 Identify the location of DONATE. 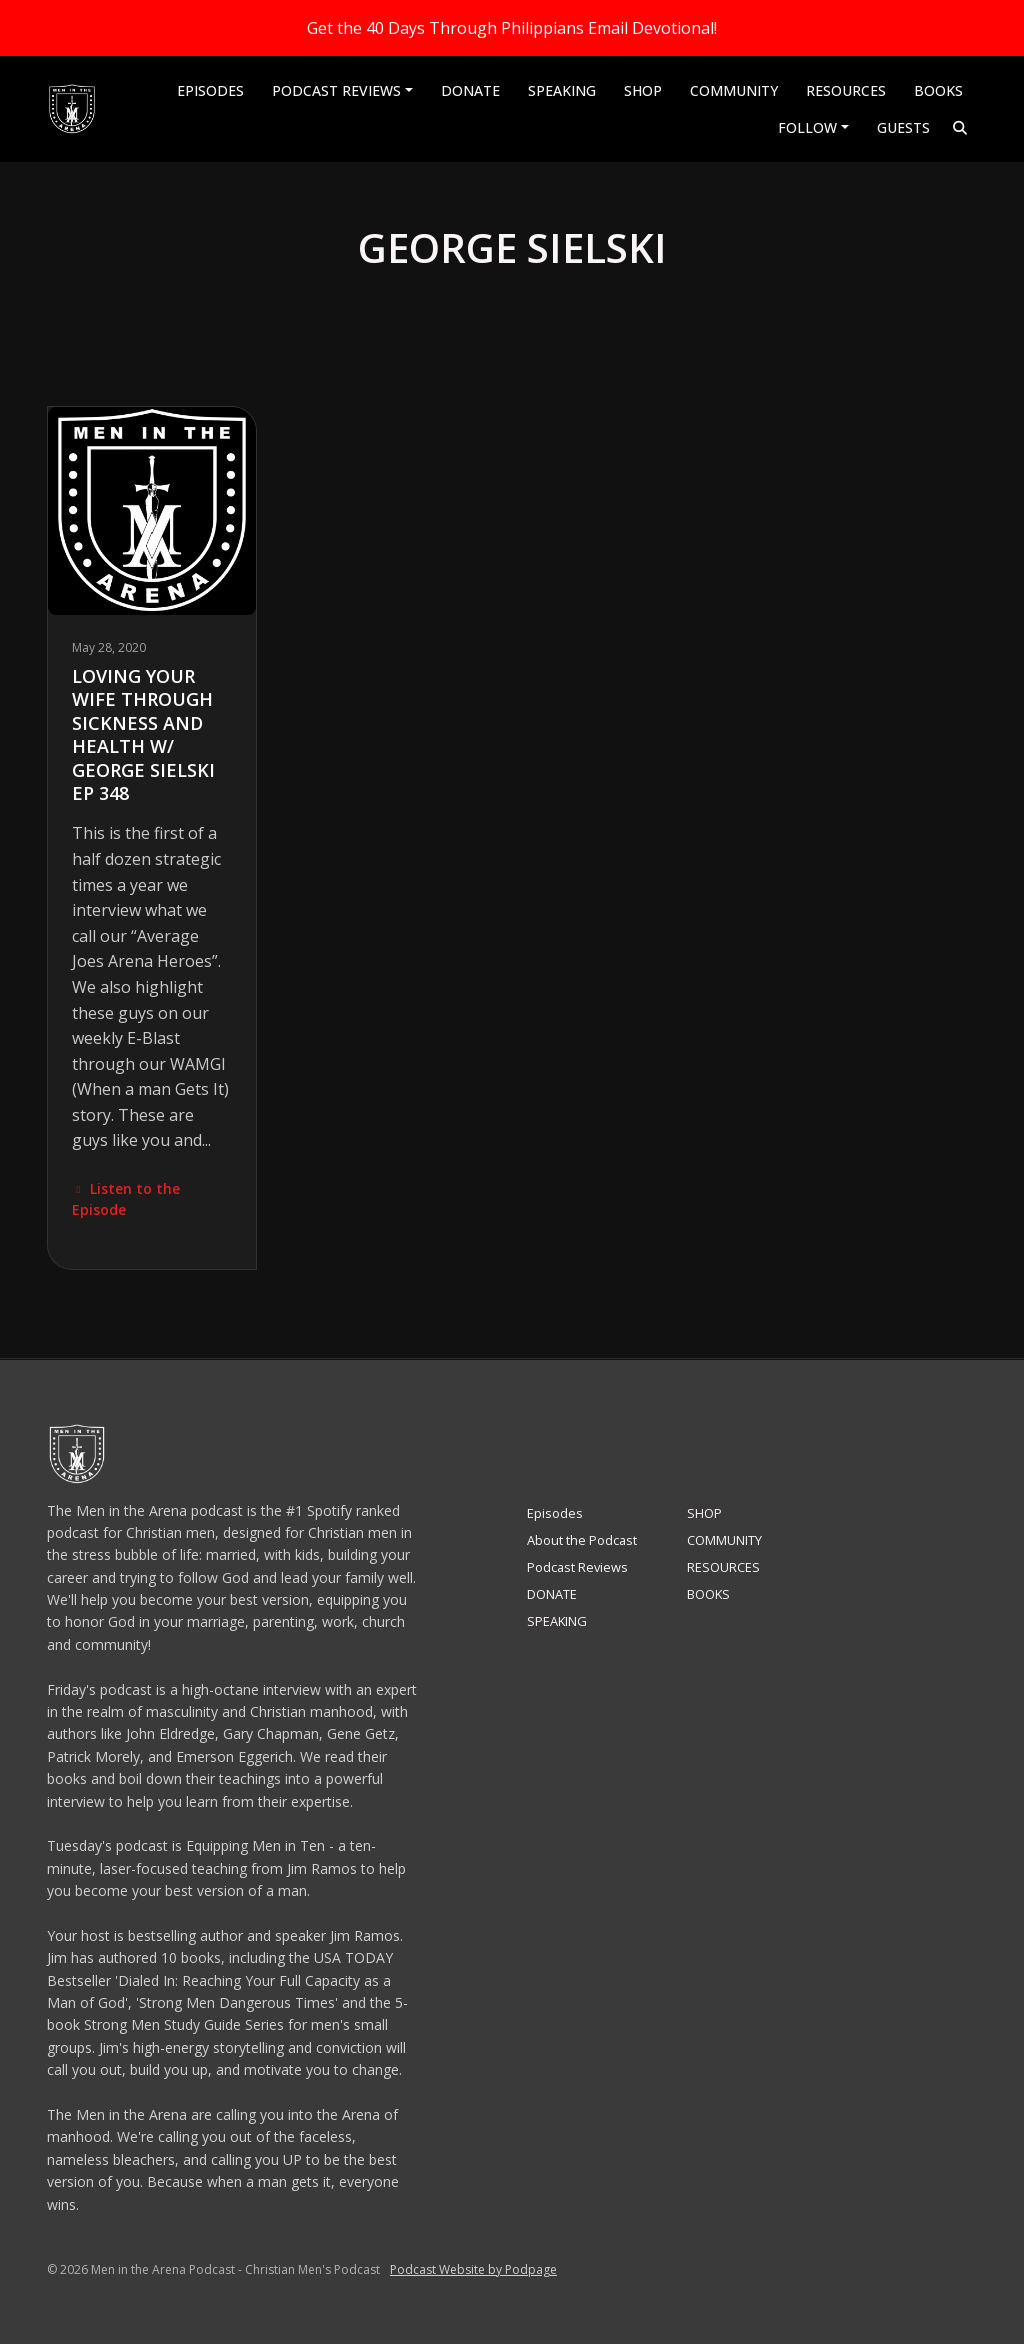
(470, 90).